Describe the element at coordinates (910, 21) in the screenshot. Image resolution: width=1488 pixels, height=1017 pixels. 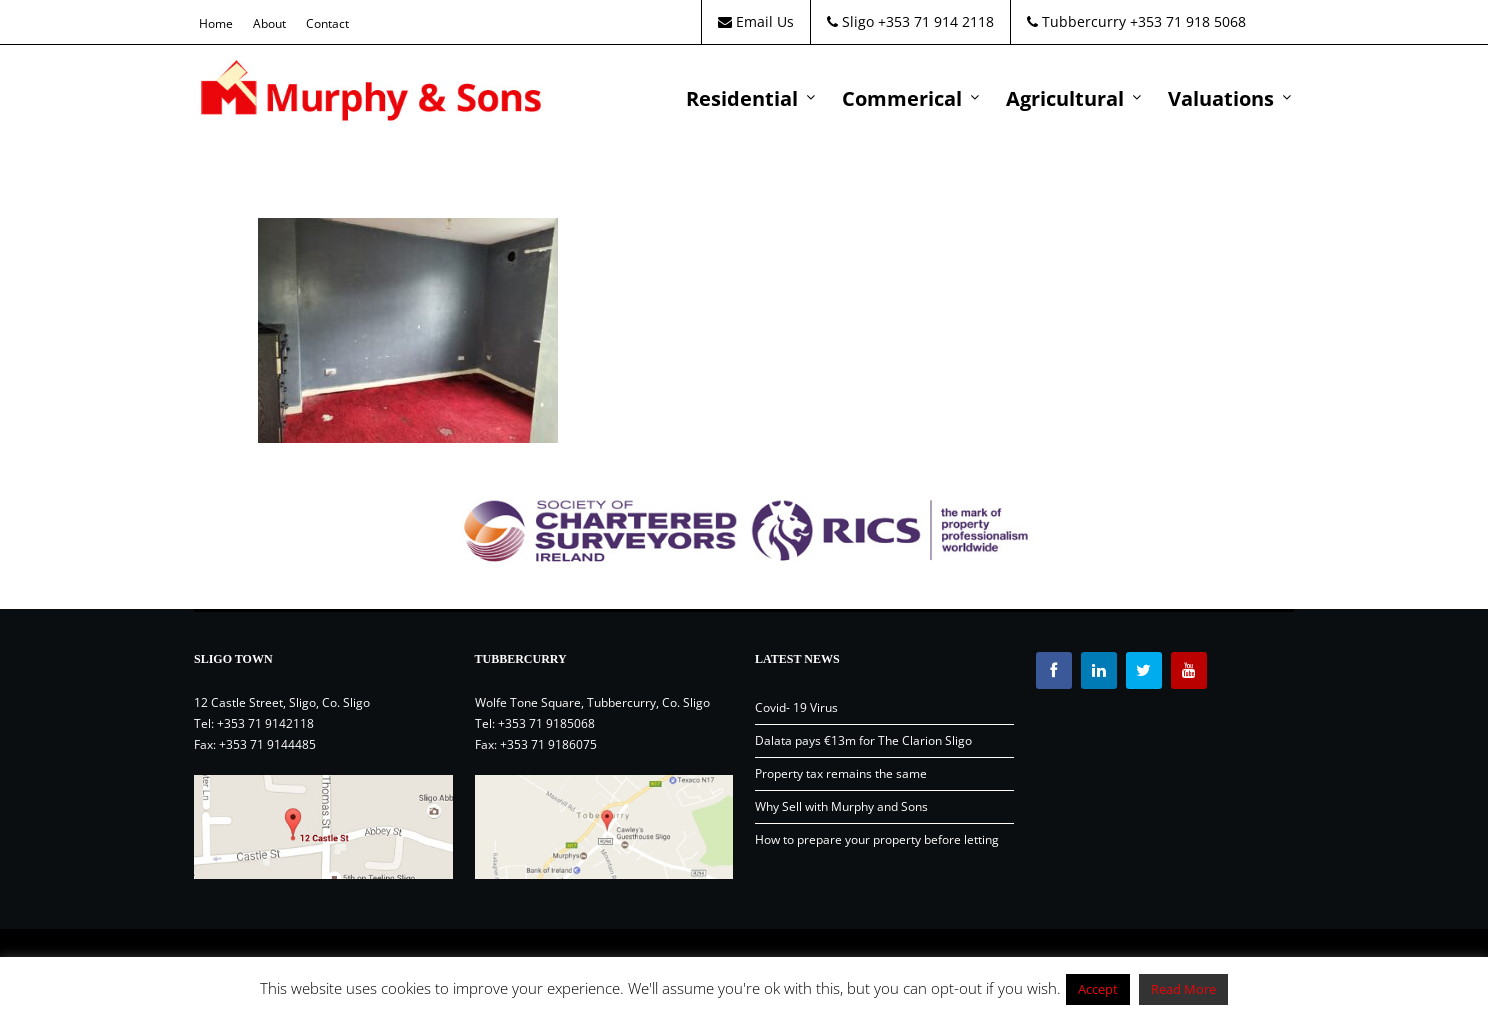
I see `Sligo +353 71 914 2118` at that location.